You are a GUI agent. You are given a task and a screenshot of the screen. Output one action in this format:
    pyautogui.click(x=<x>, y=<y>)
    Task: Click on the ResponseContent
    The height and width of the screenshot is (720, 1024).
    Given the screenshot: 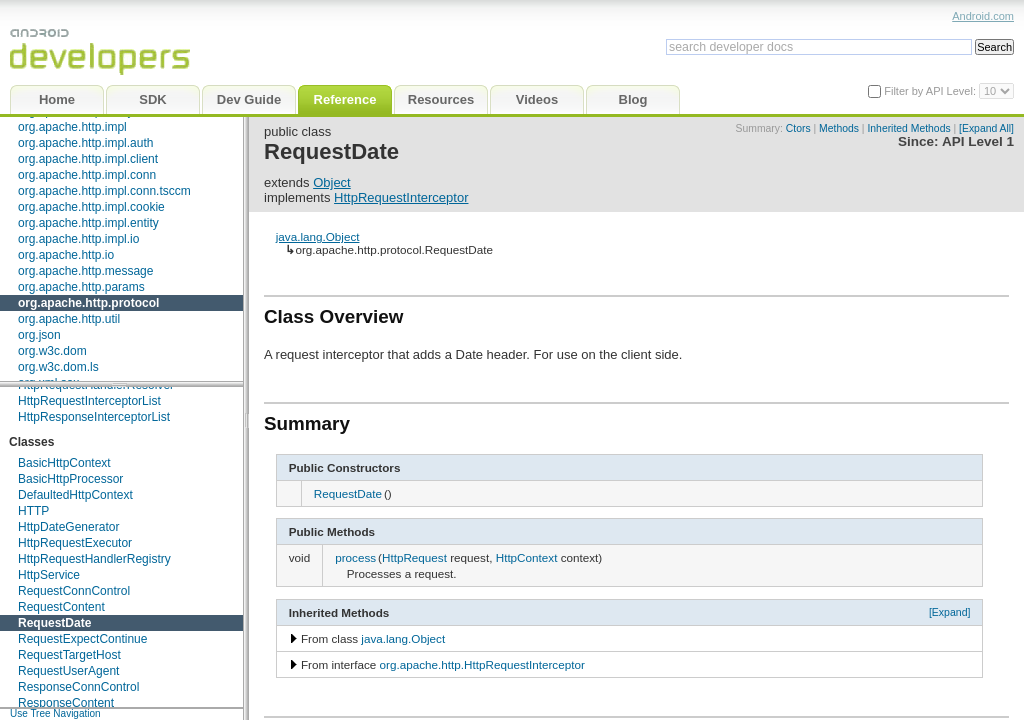 What is the action you would take?
    pyautogui.click(x=66, y=703)
    